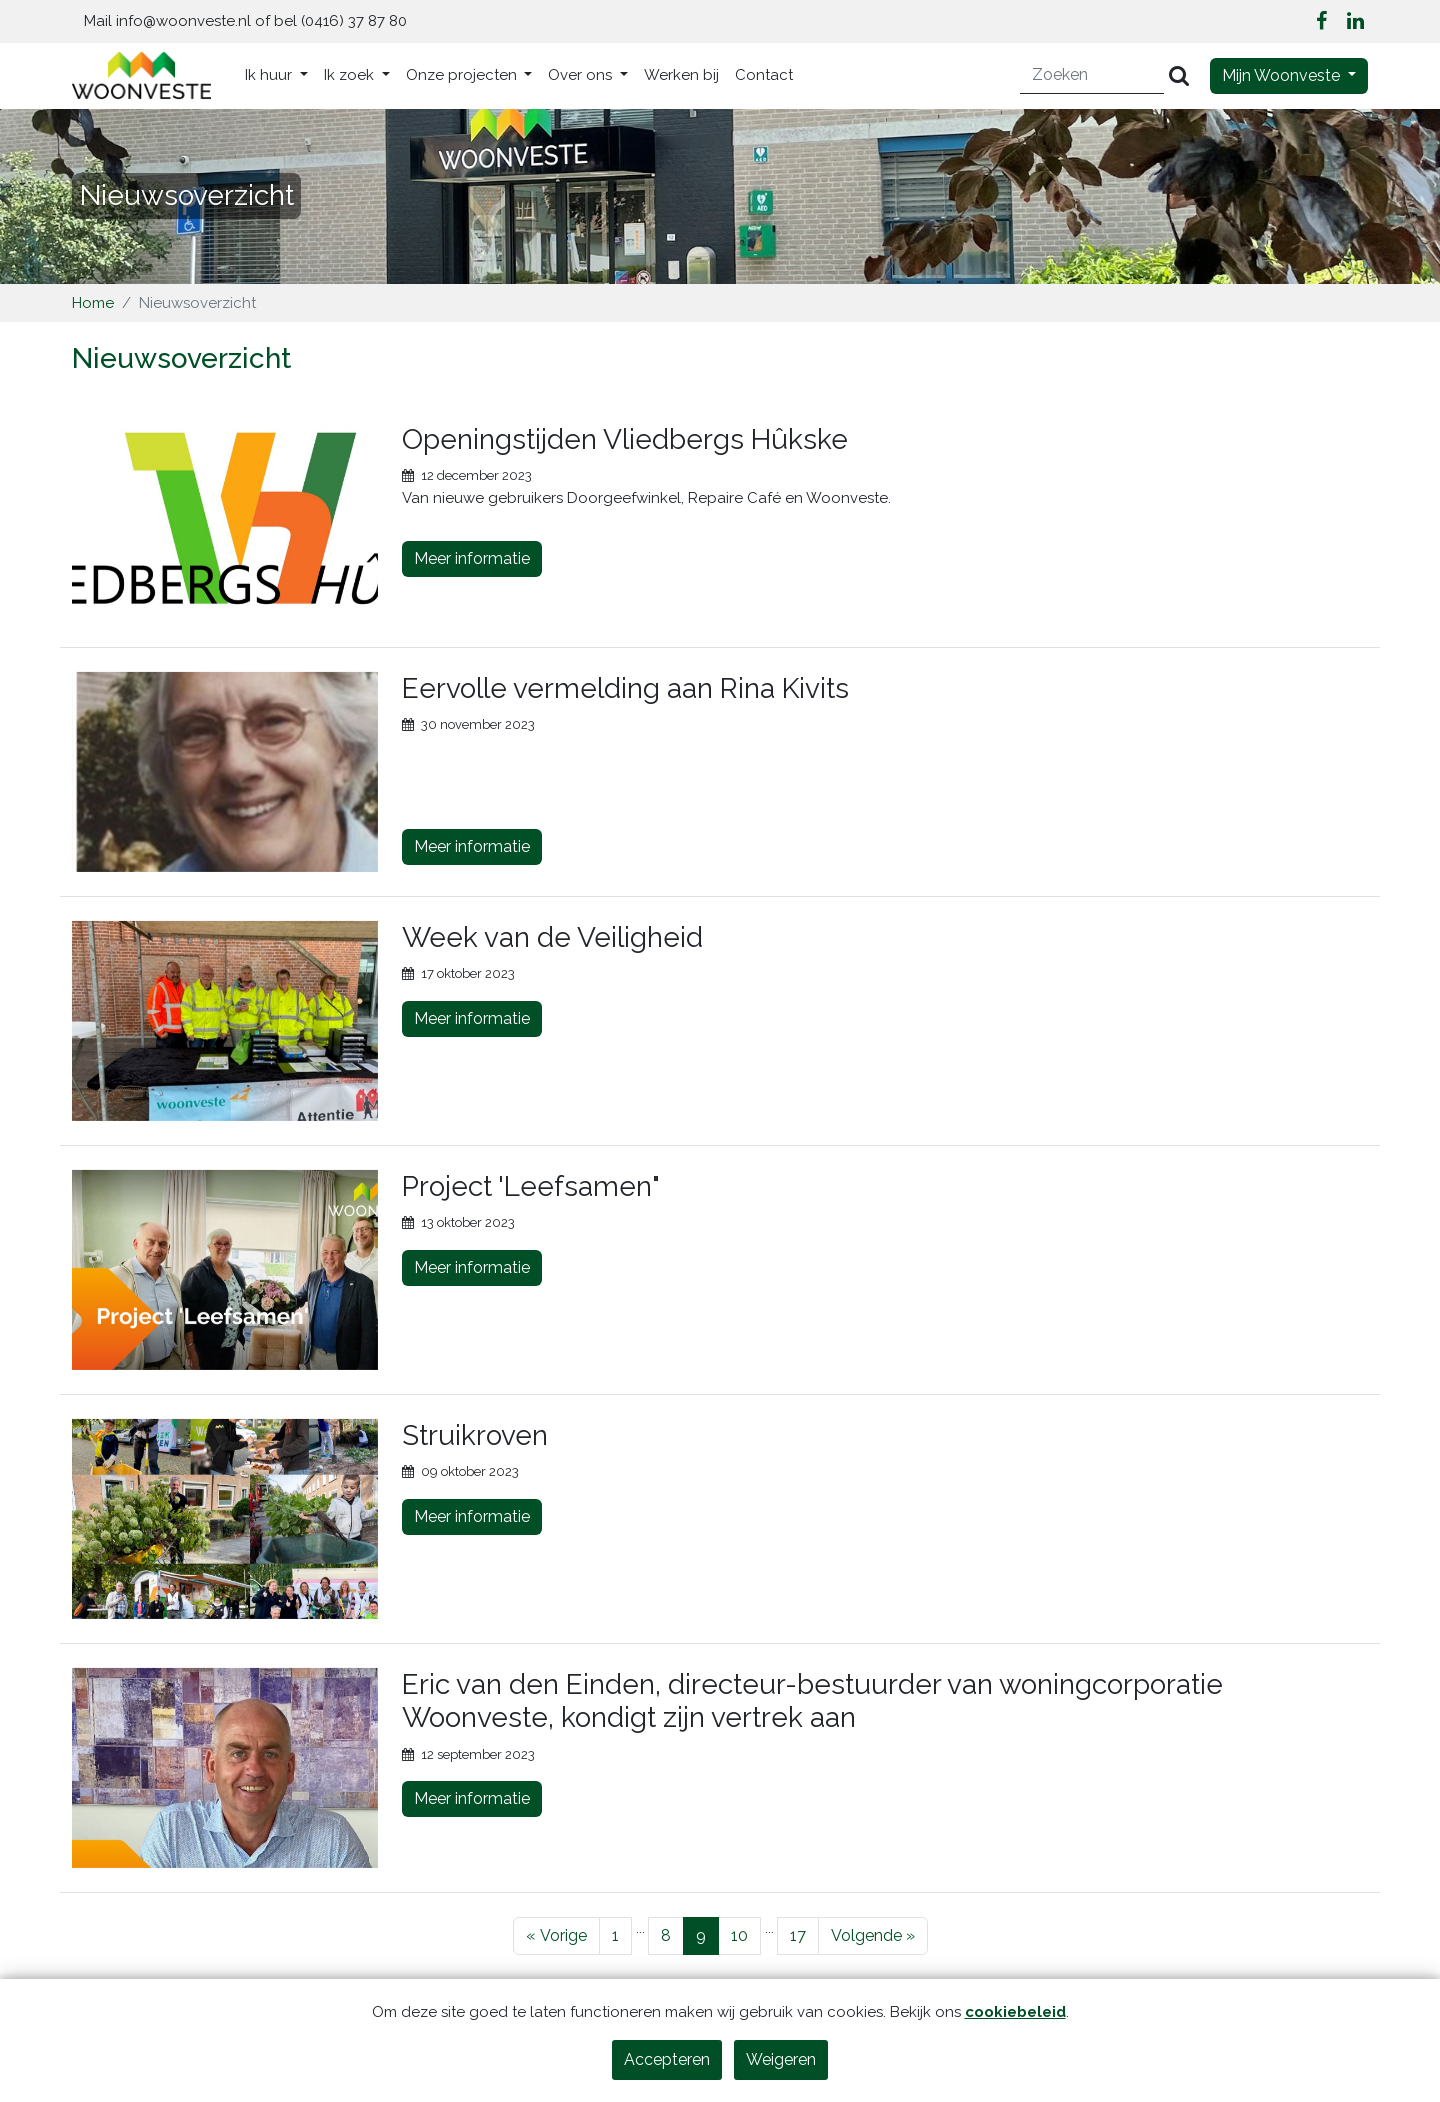  What do you see at coordinates (463, 75) in the screenshot?
I see `Onze projecten [button]` at bounding box center [463, 75].